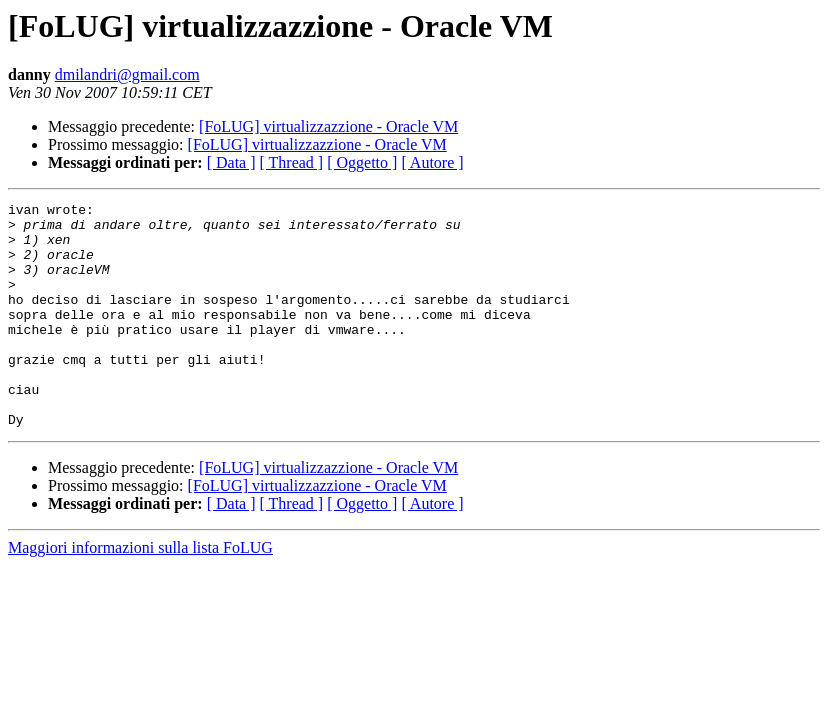  What do you see at coordinates (432, 162) in the screenshot?
I see `[ Autore ]` at bounding box center [432, 162].